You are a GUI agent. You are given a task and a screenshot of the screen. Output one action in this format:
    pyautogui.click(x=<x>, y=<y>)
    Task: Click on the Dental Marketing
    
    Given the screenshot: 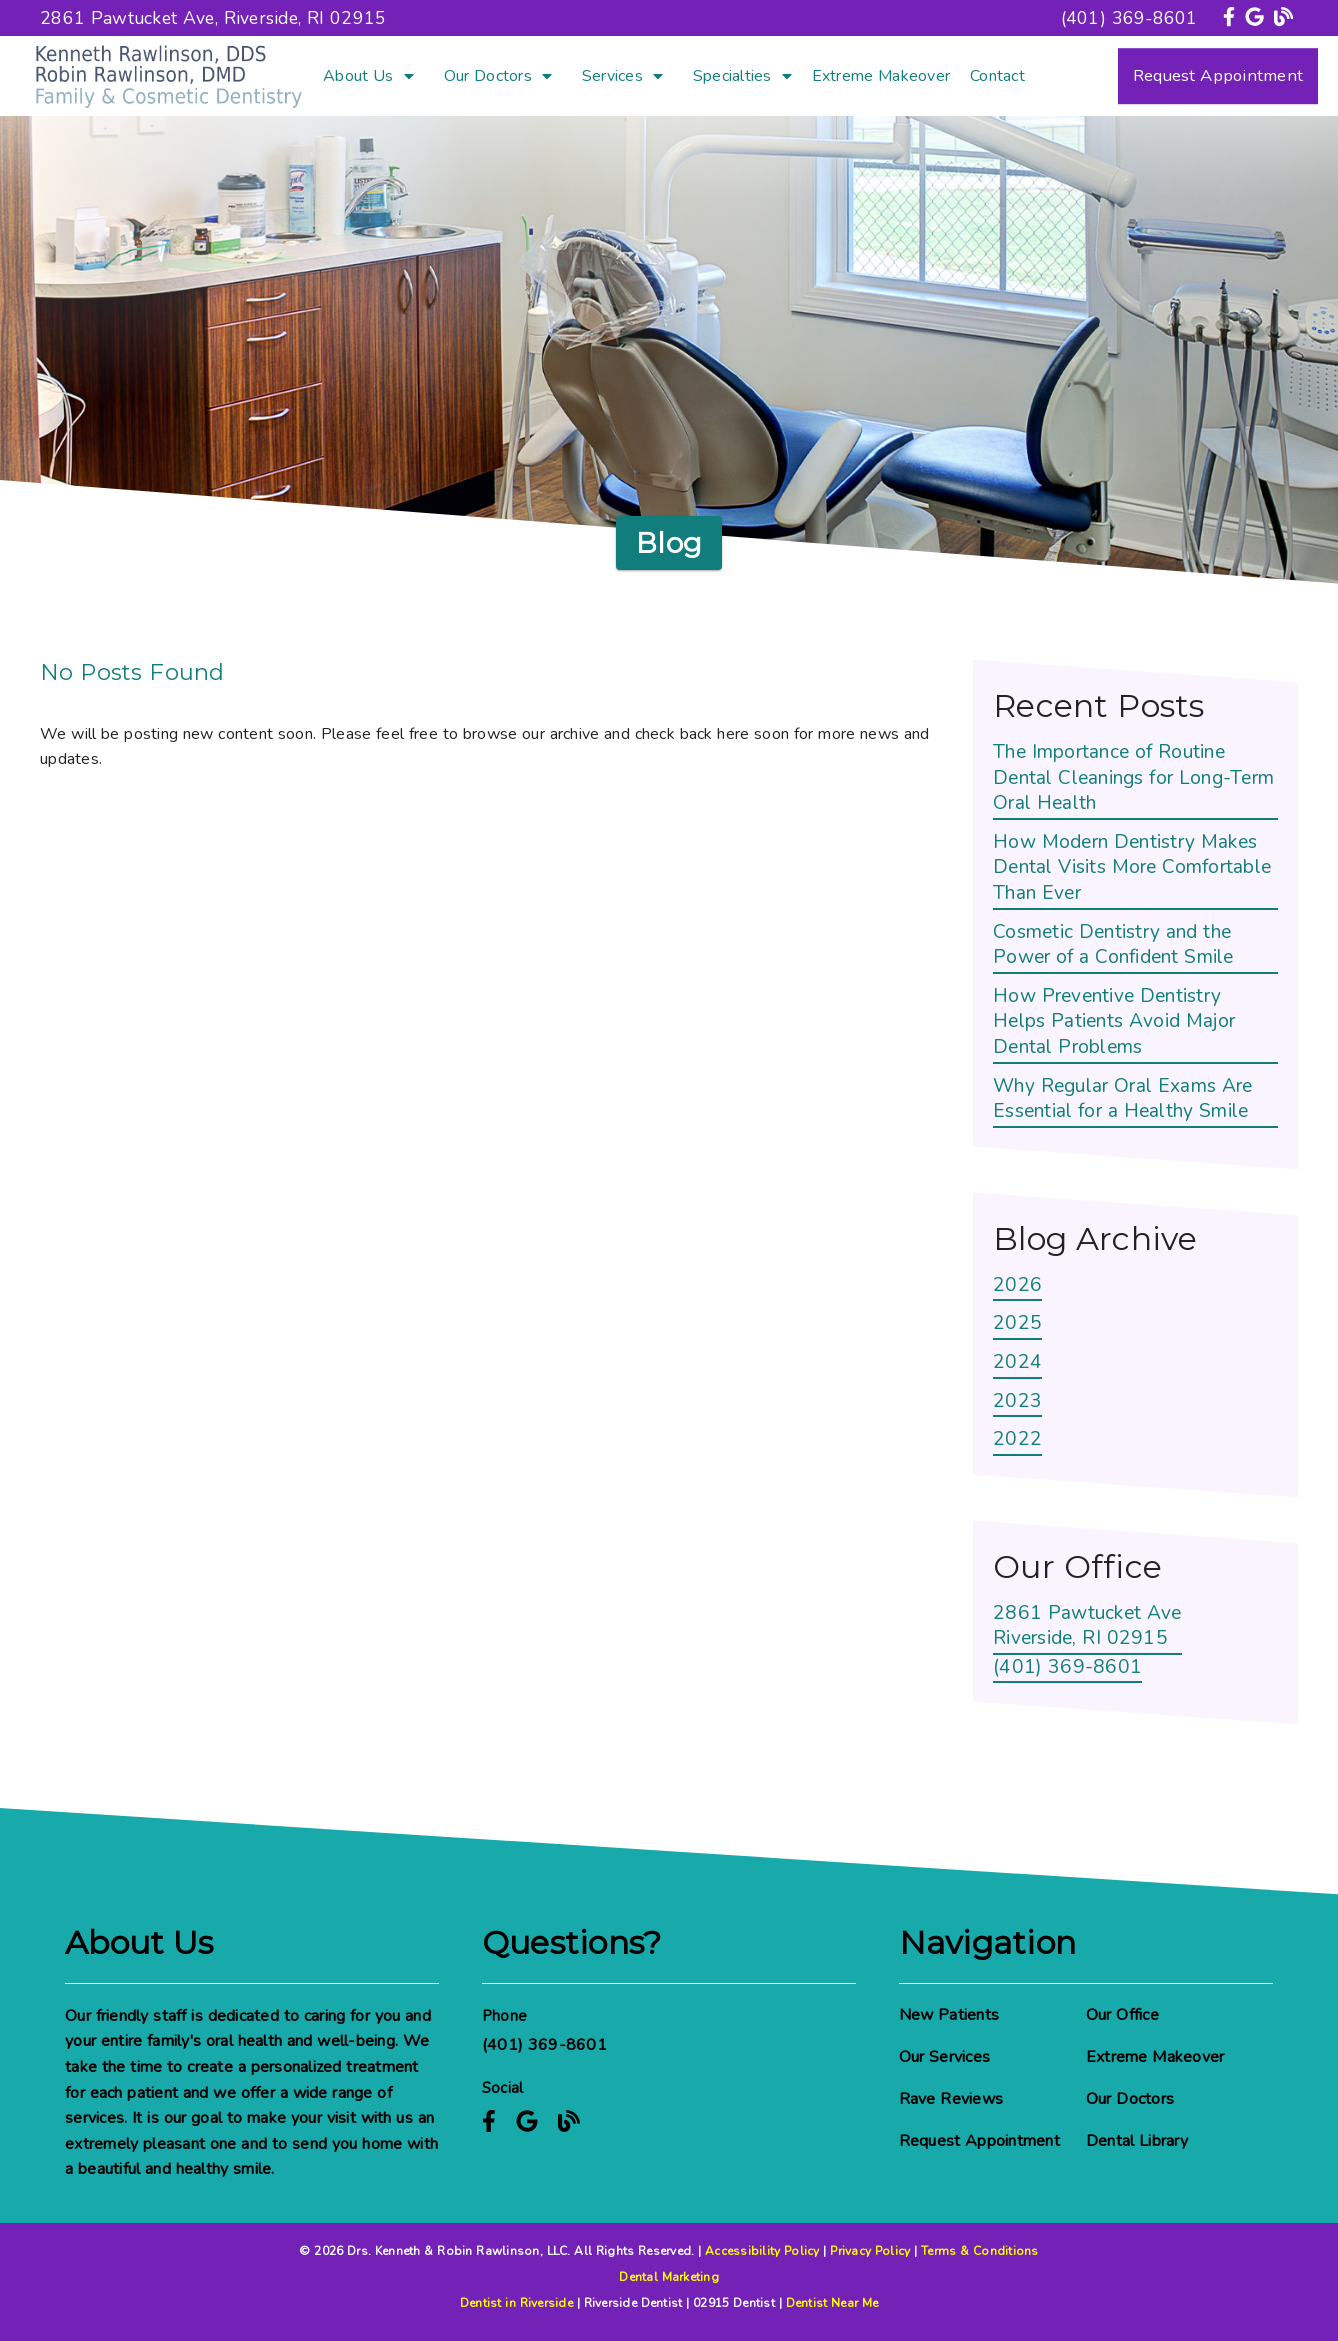 What is the action you would take?
    pyautogui.click(x=669, y=2277)
    